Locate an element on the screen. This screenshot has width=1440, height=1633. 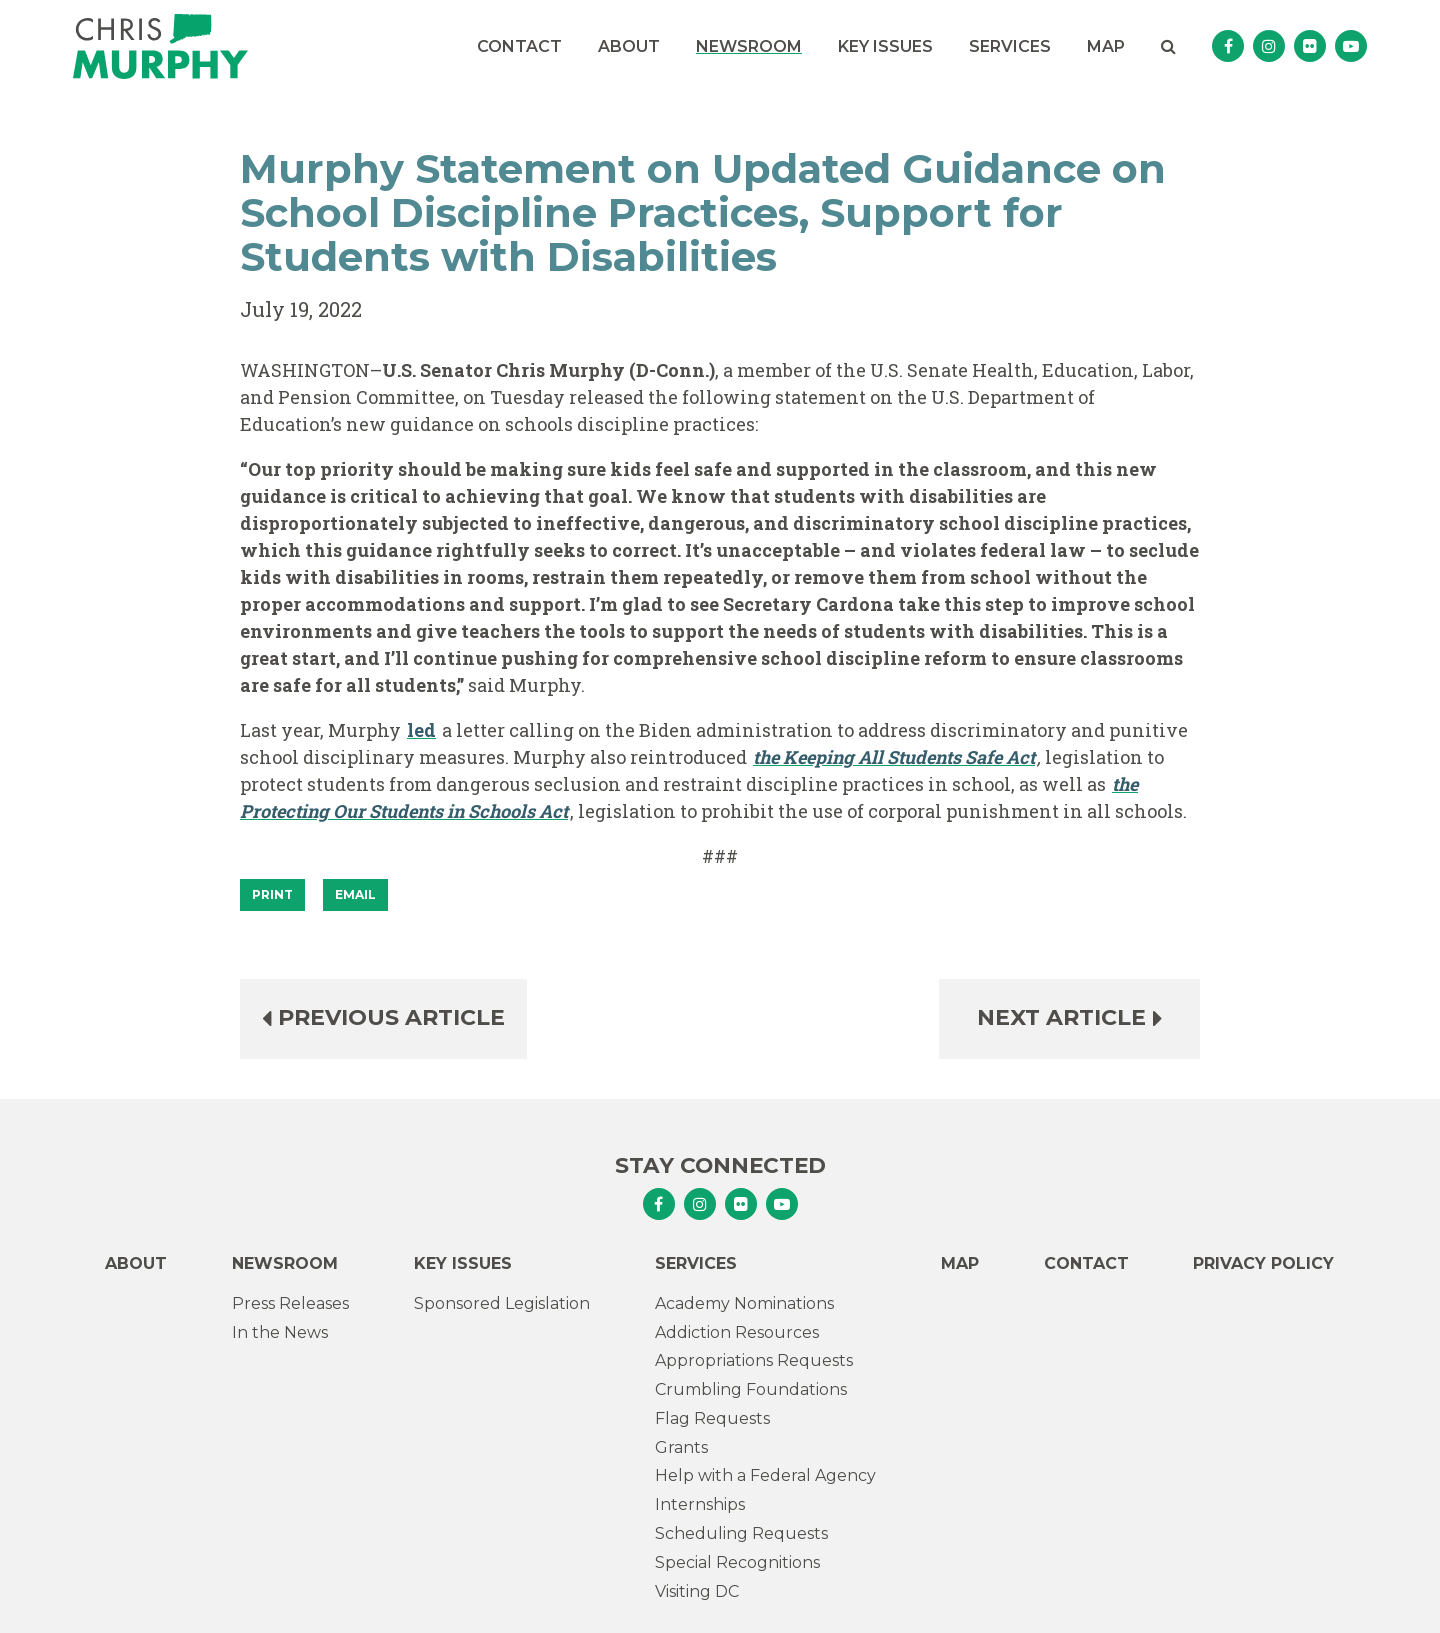
Visiting DC is located at coordinates (697, 1591).